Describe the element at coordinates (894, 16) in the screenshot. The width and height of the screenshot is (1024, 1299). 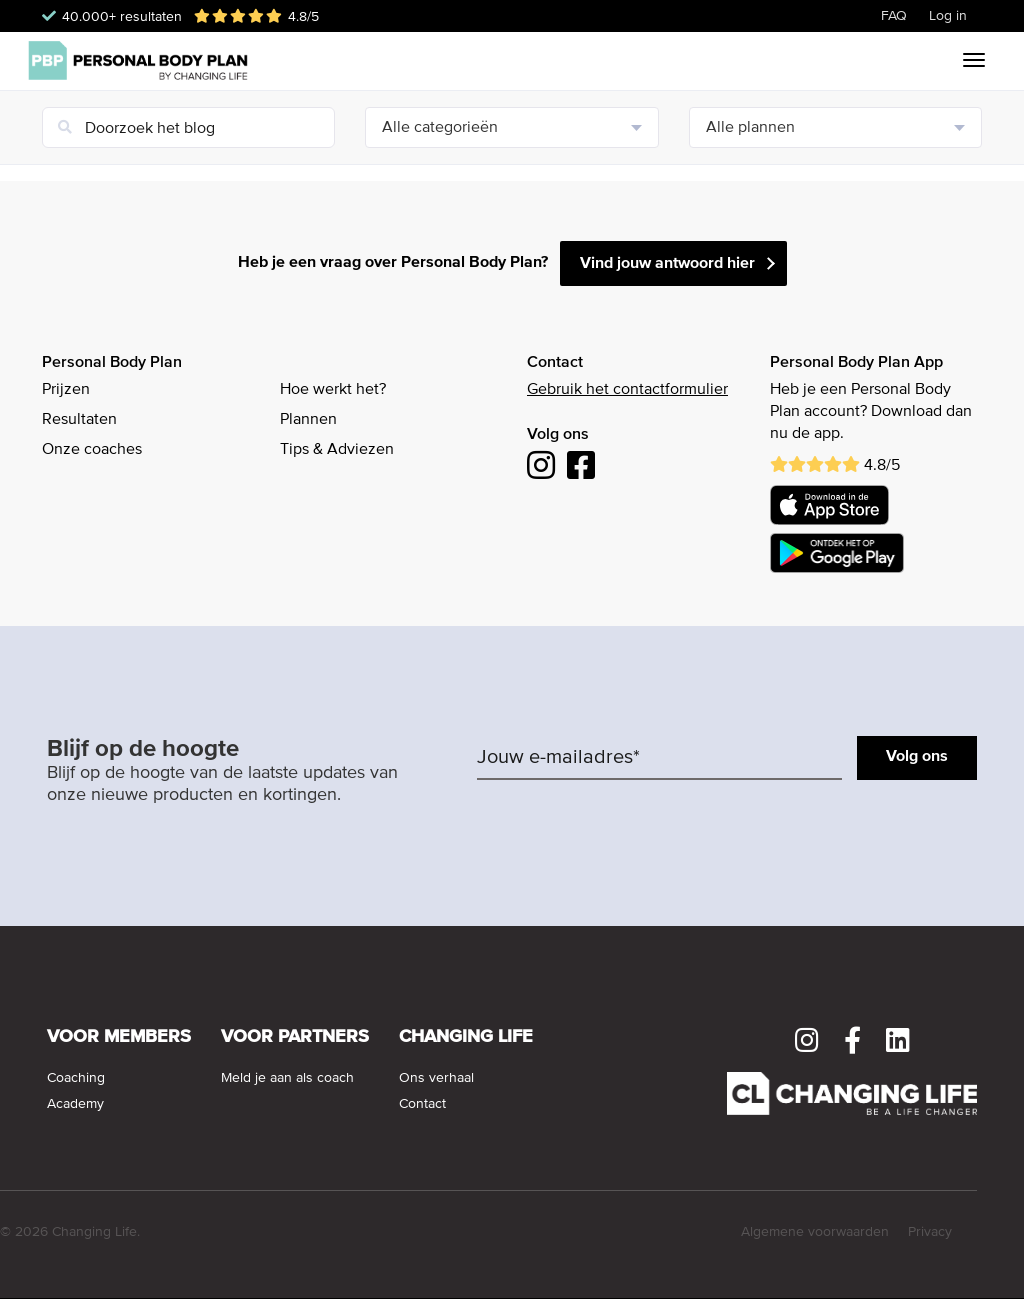
I see `FAQ` at that location.